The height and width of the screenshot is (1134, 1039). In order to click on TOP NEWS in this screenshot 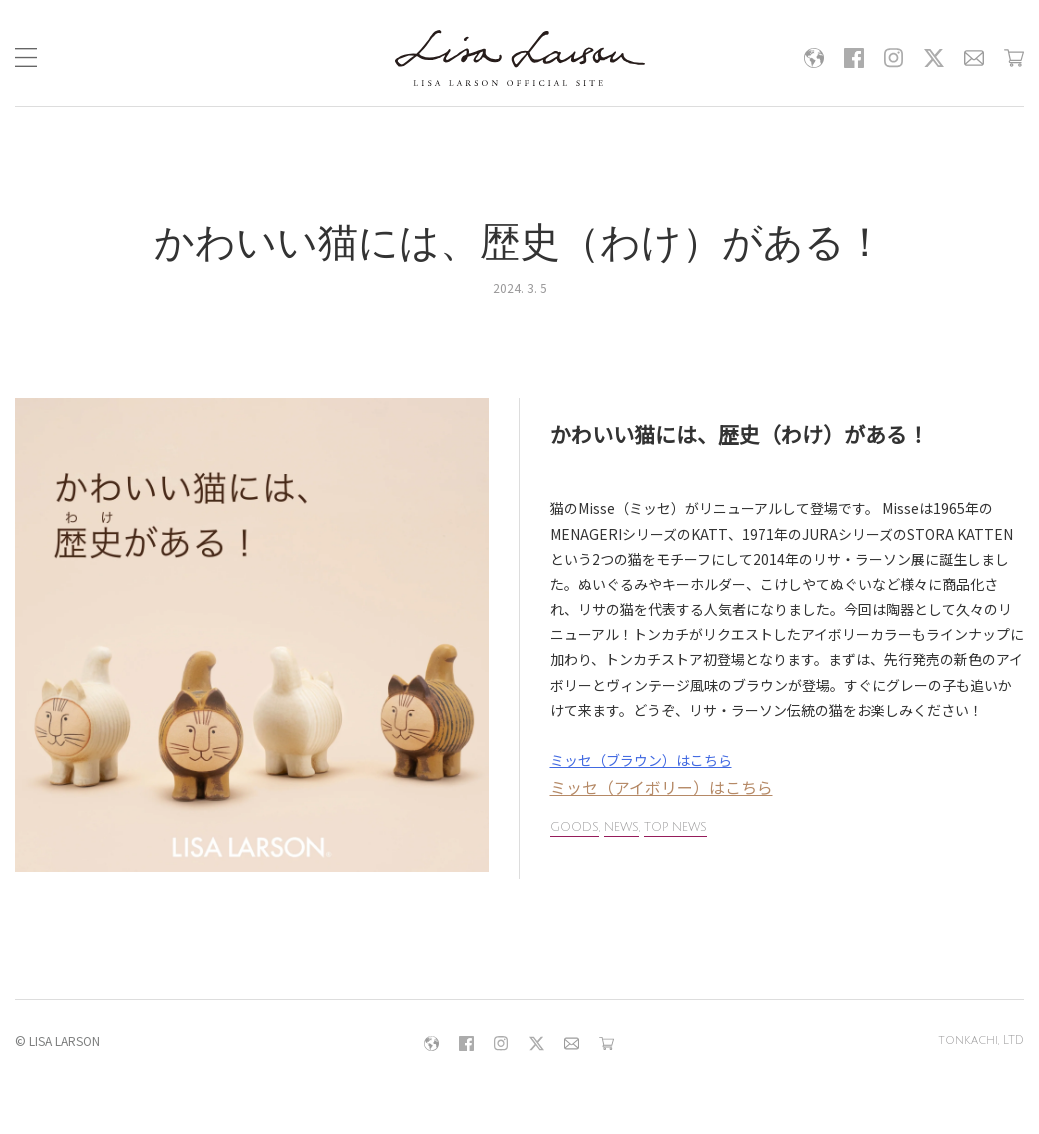, I will do `click(675, 827)`.